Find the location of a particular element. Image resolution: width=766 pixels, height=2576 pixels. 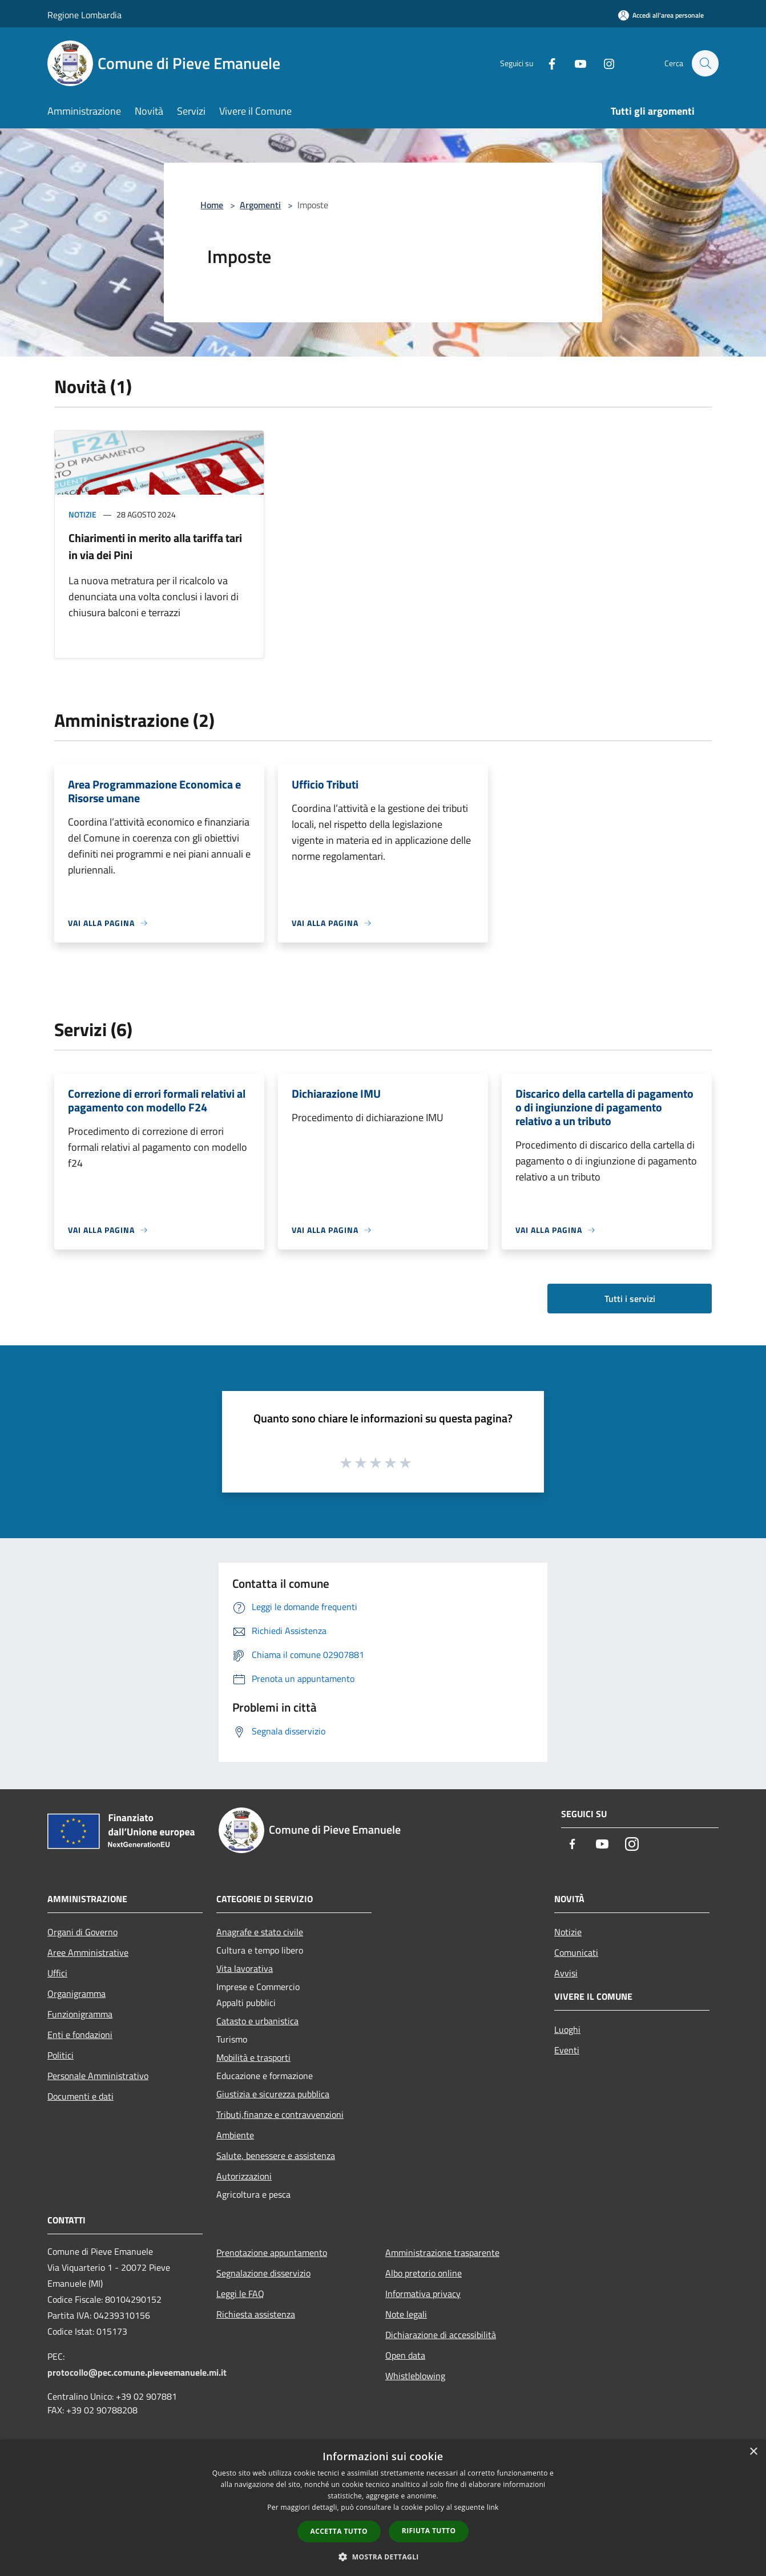

Whistleblowing is located at coordinates (415, 2376).